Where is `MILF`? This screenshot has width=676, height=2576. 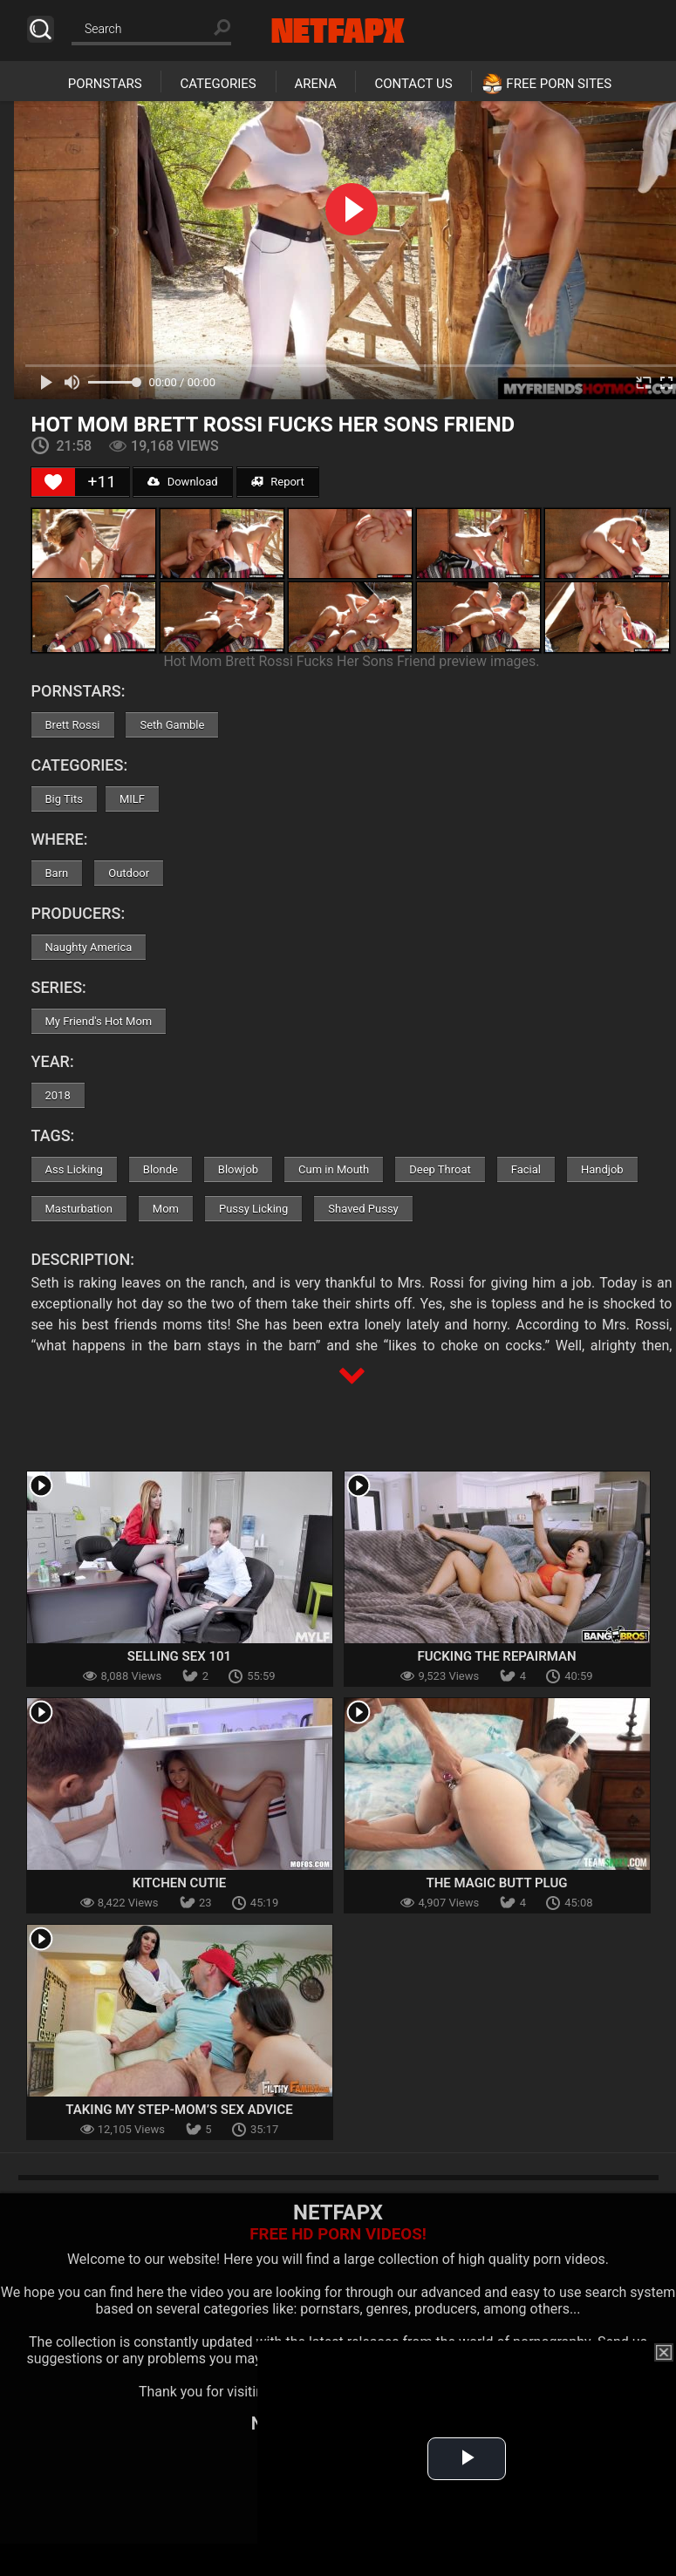
MILF is located at coordinates (132, 798).